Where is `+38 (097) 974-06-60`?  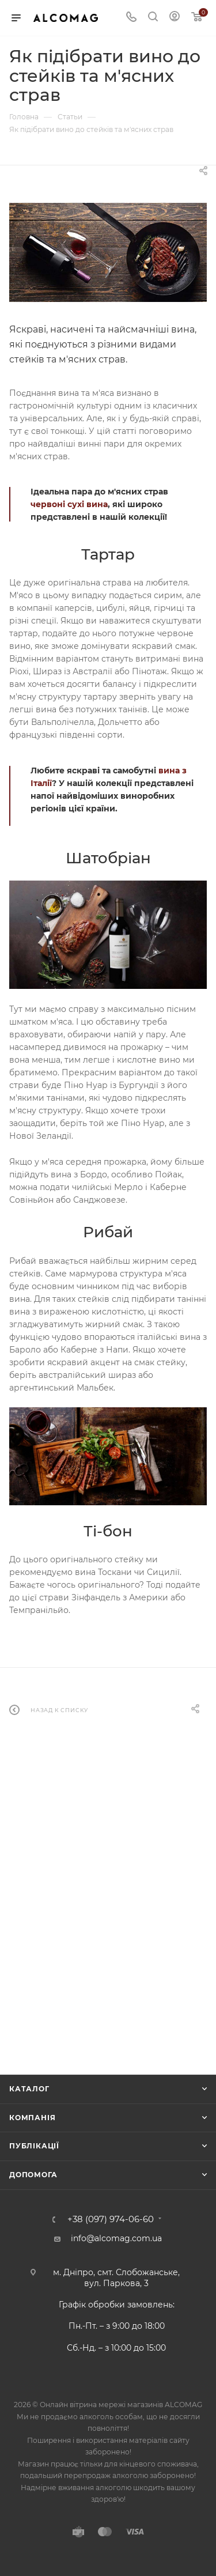 +38 (097) 974-06-60 is located at coordinates (110, 2219).